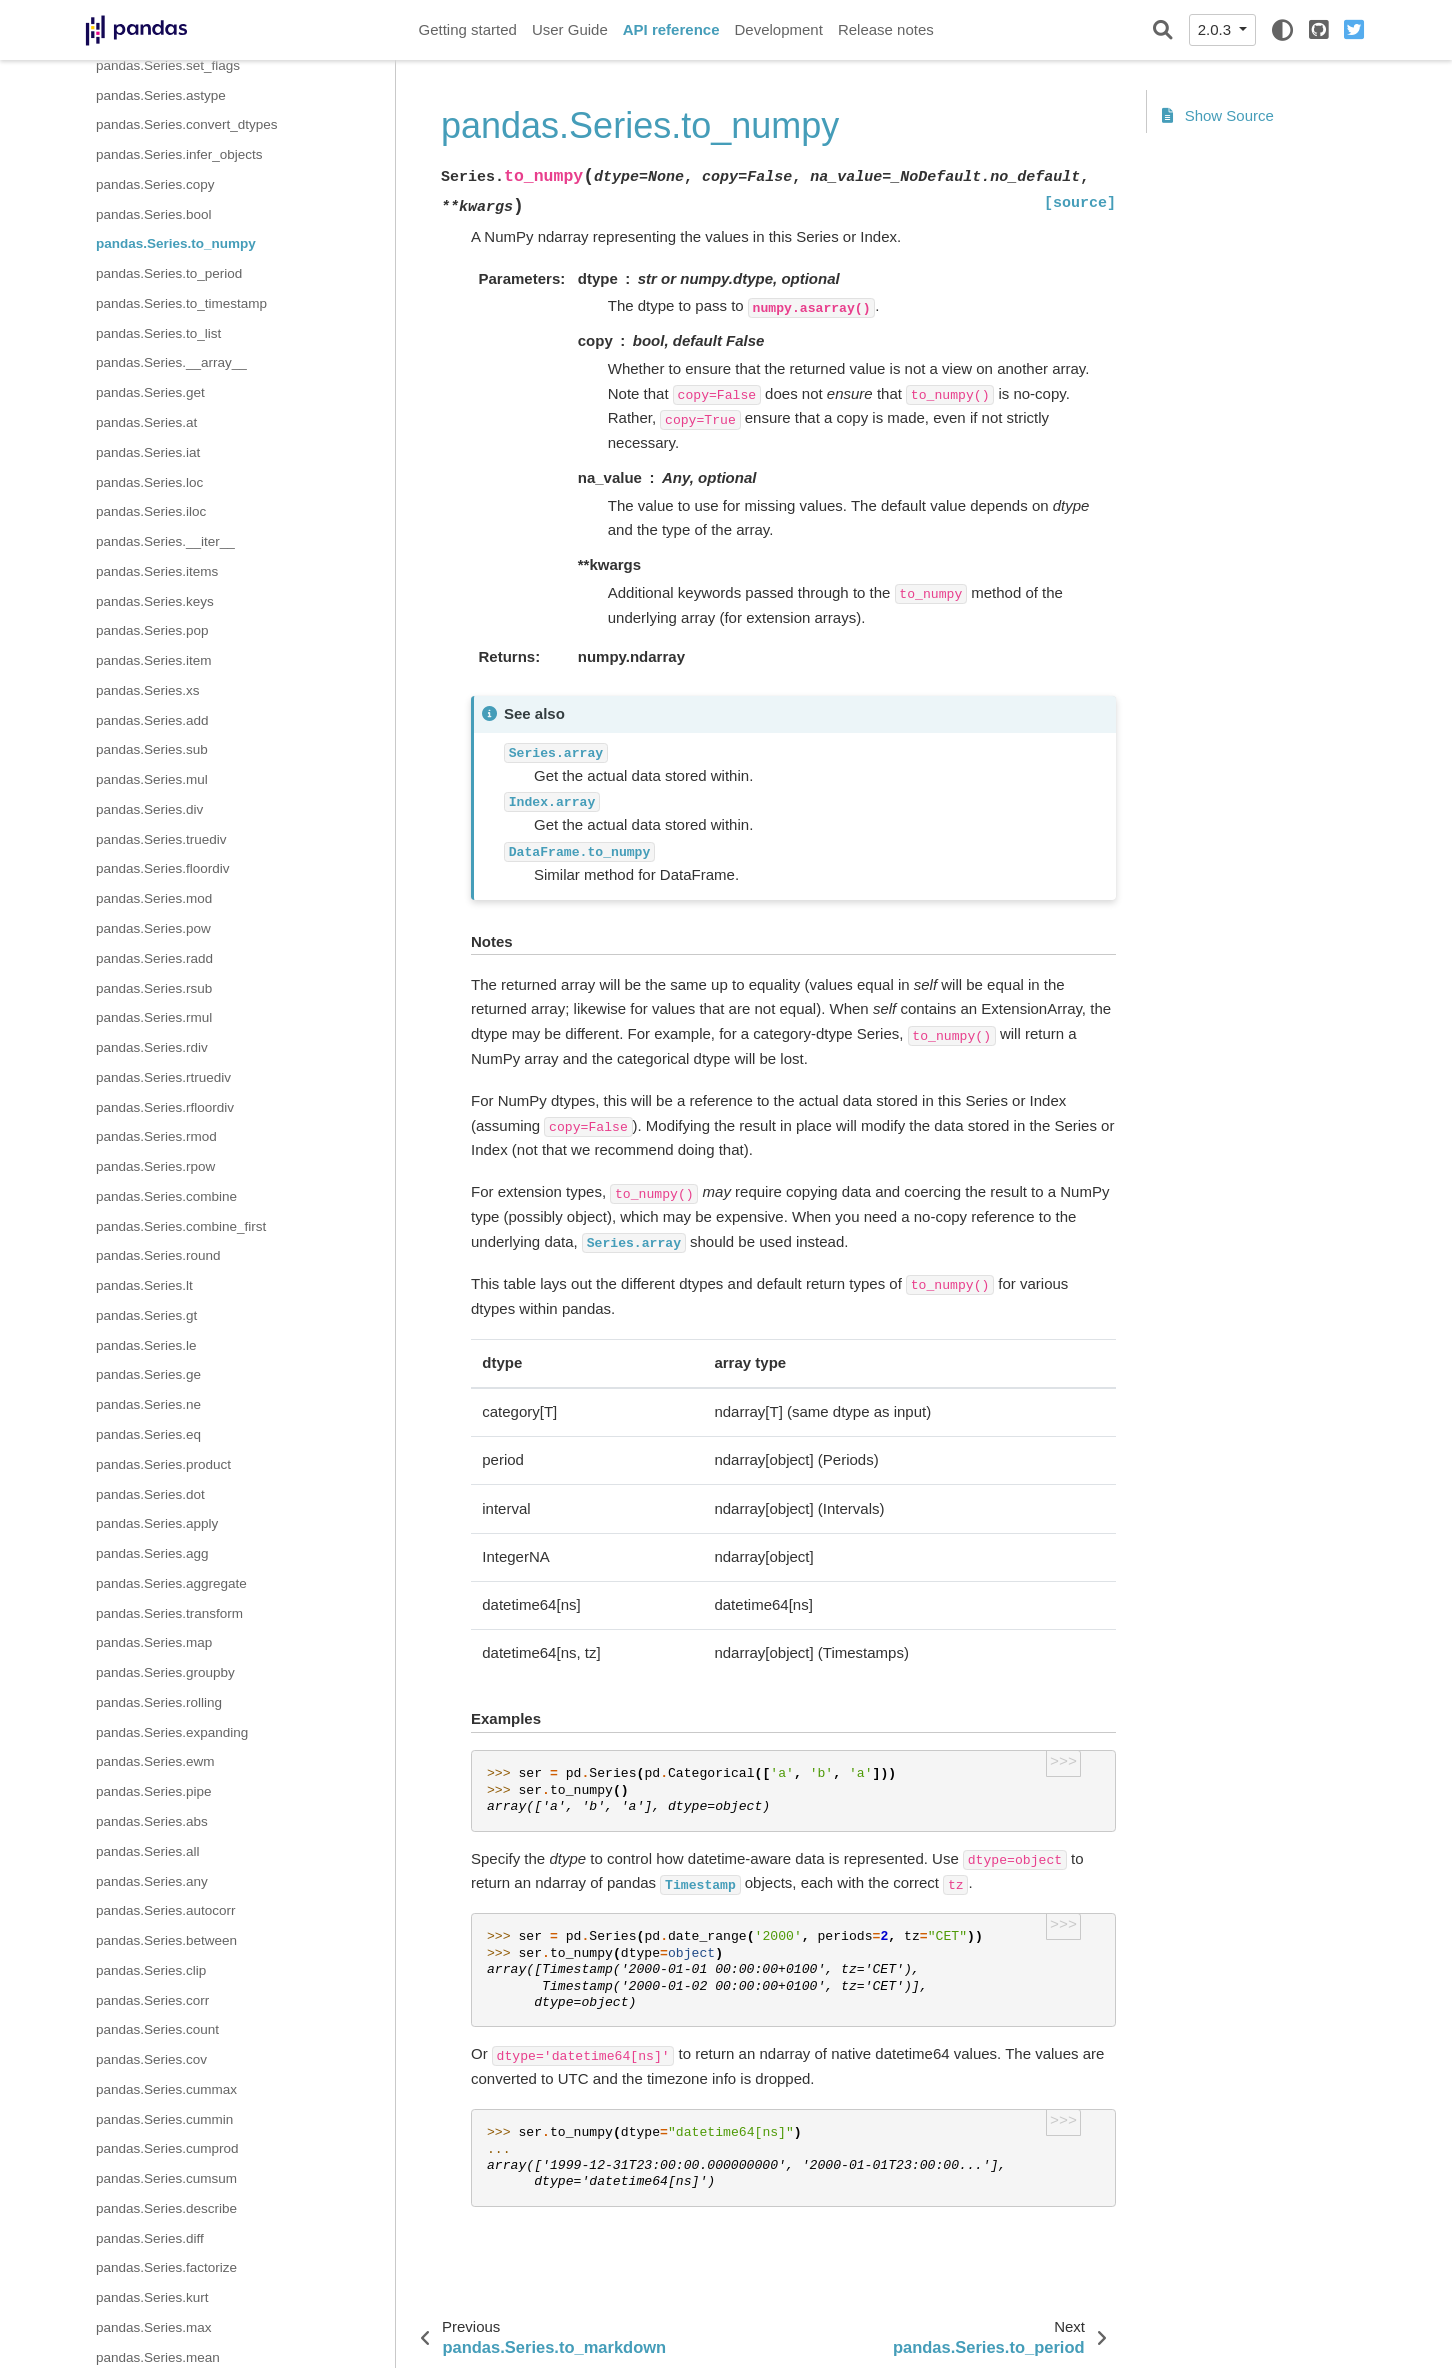 The image size is (1452, 2368). Describe the element at coordinates (146, 1345) in the screenshot. I see `pandas.Series.le` at that location.